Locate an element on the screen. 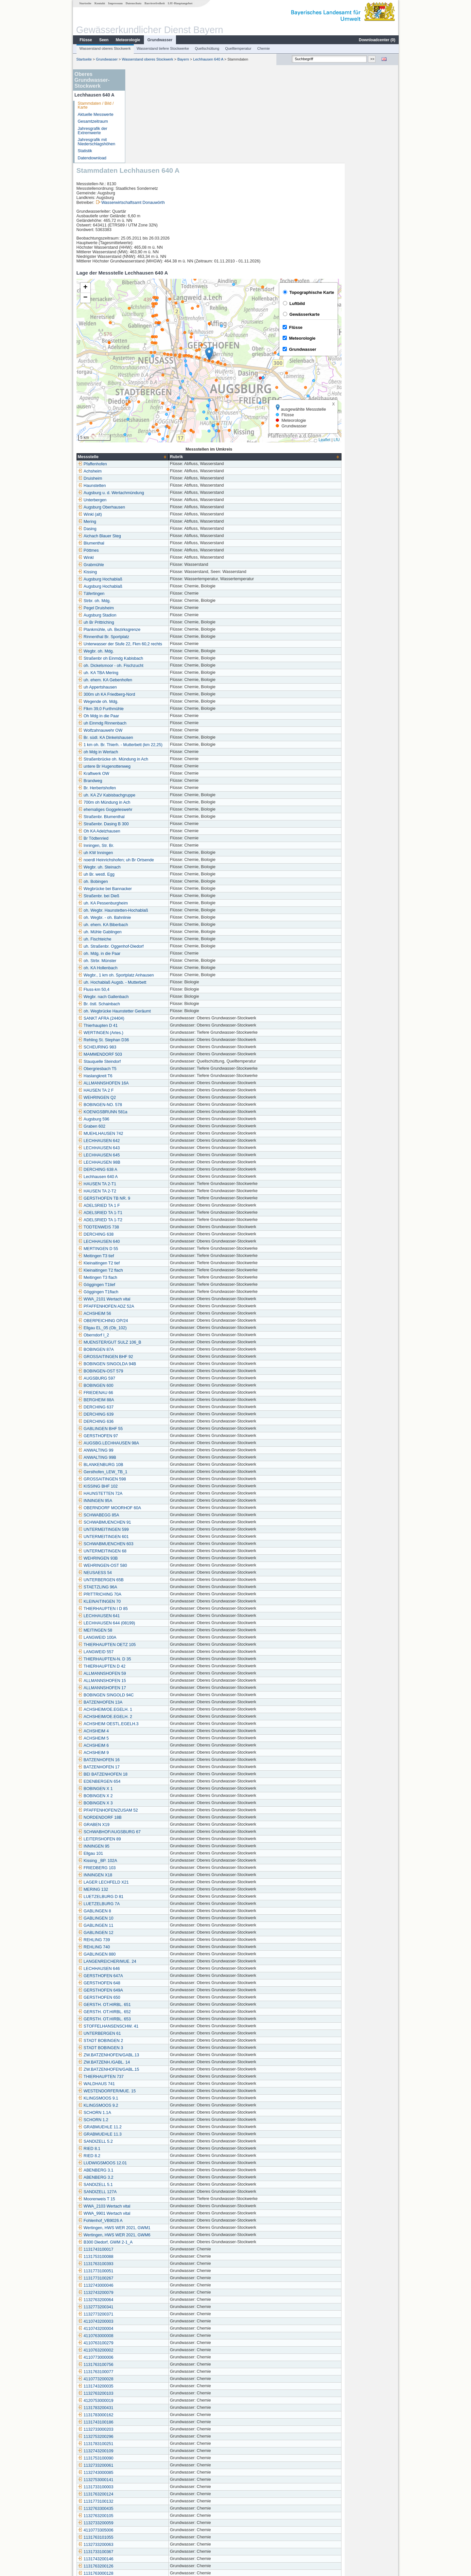 Image resolution: width=471 pixels, height=2576 pixels. INNINGEN 95A is located at coordinates (148, 1407).